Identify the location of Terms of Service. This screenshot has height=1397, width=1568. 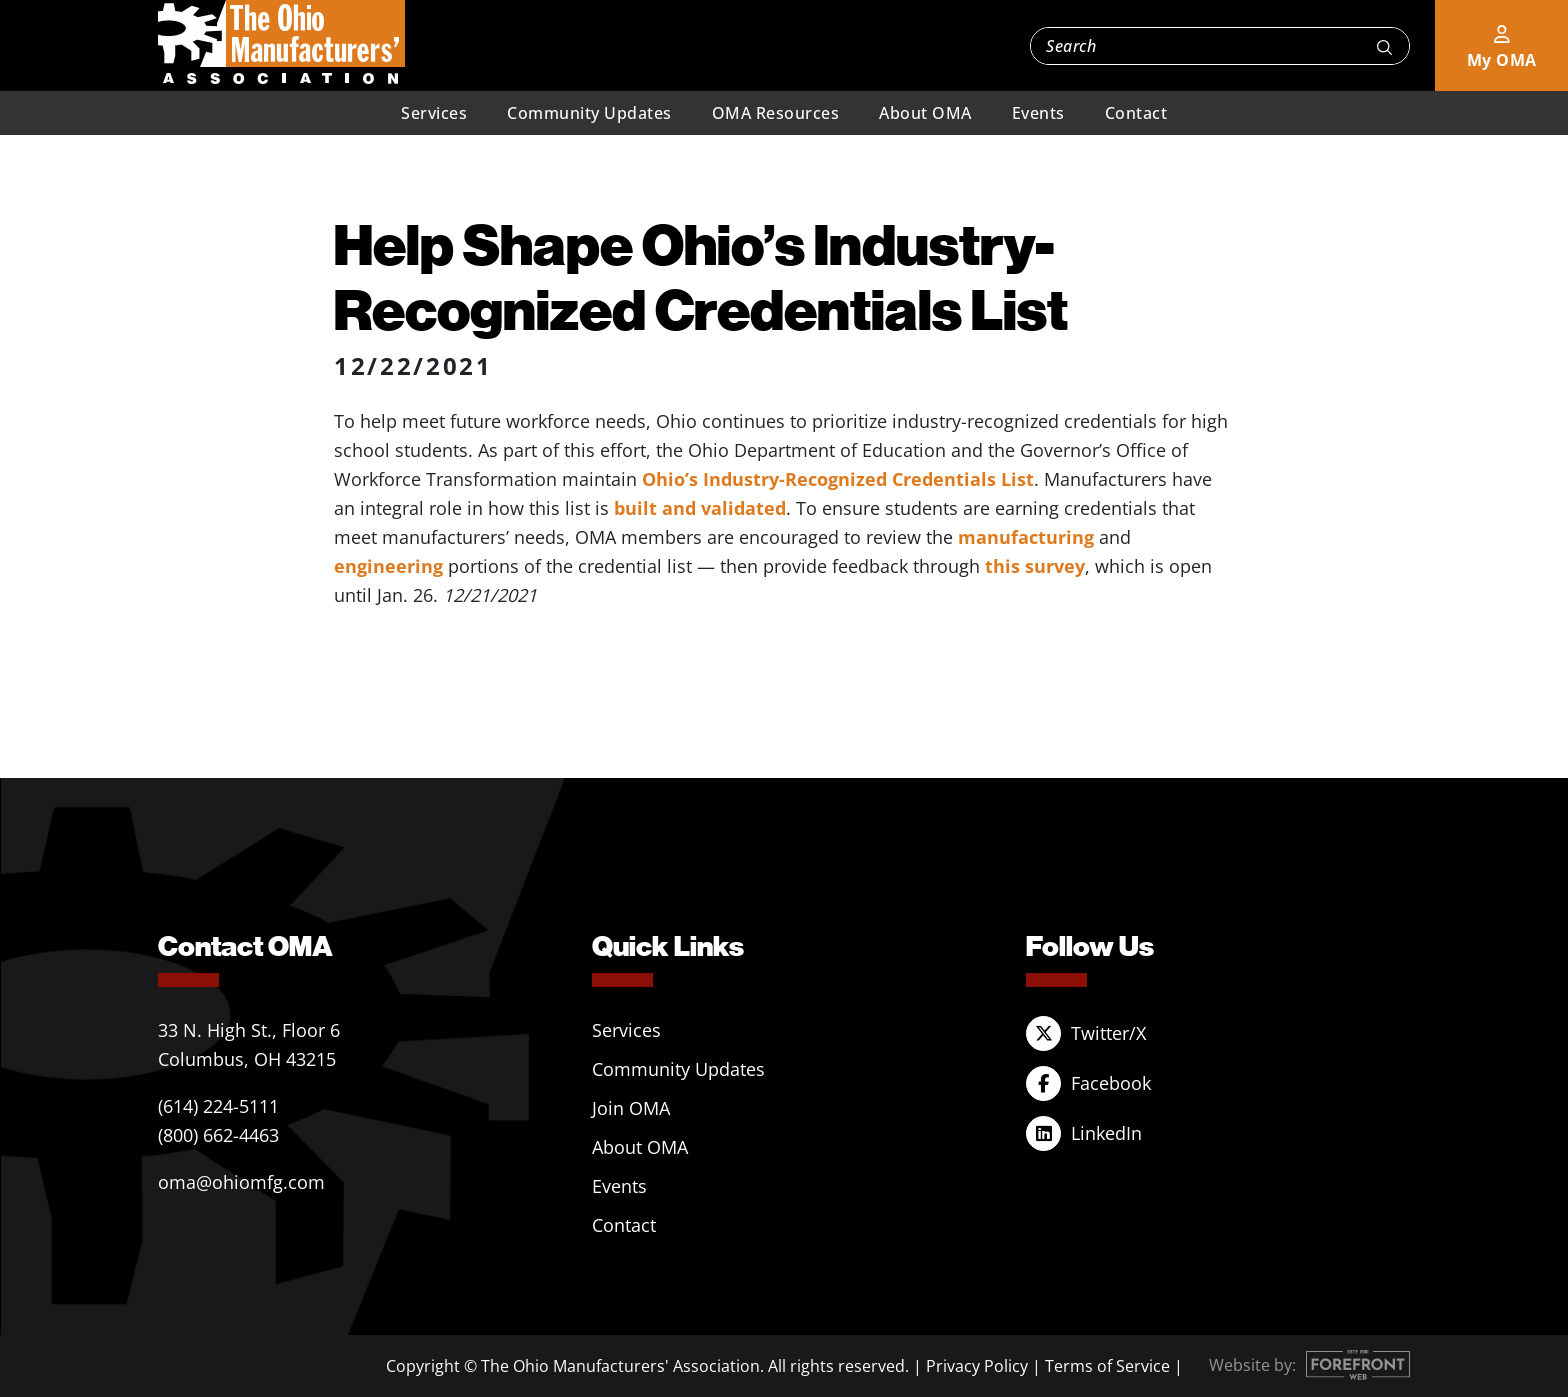
(1107, 1366).